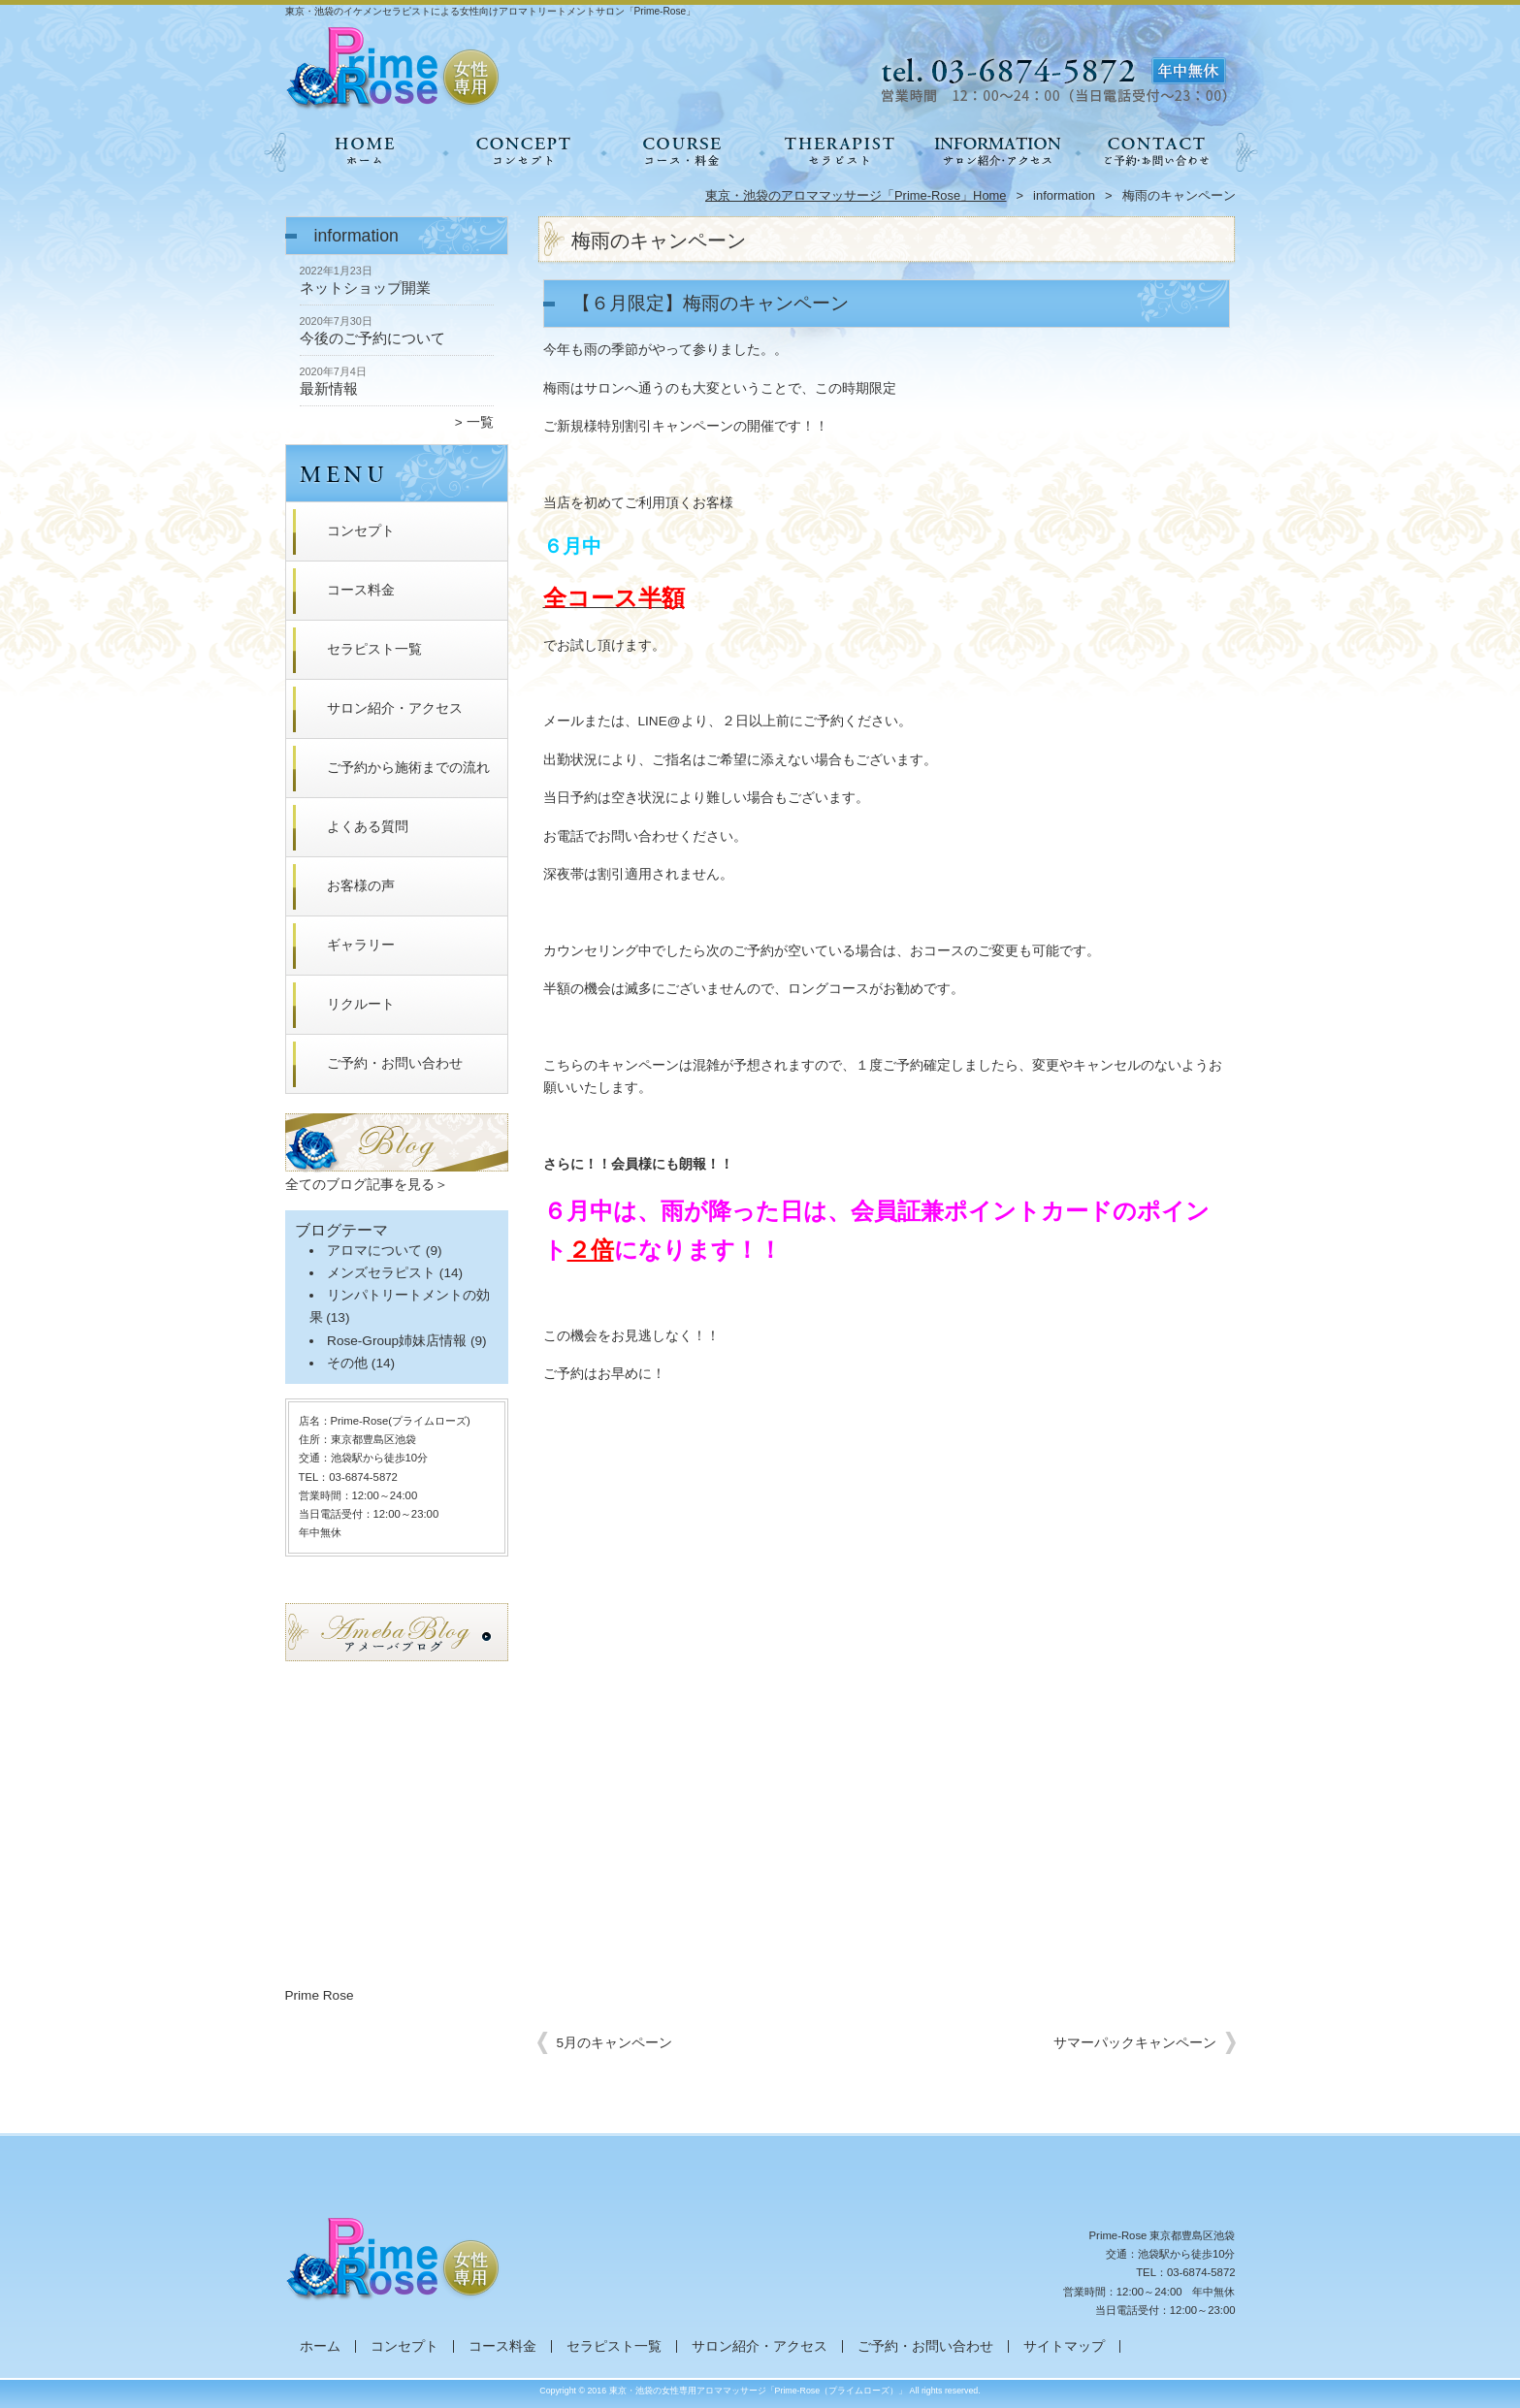 This screenshot has height=2408, width=1520. Describe the element at coordinates (1156, 151) in the screenshot. I see `ご予約・お問い合わせ` at that location.